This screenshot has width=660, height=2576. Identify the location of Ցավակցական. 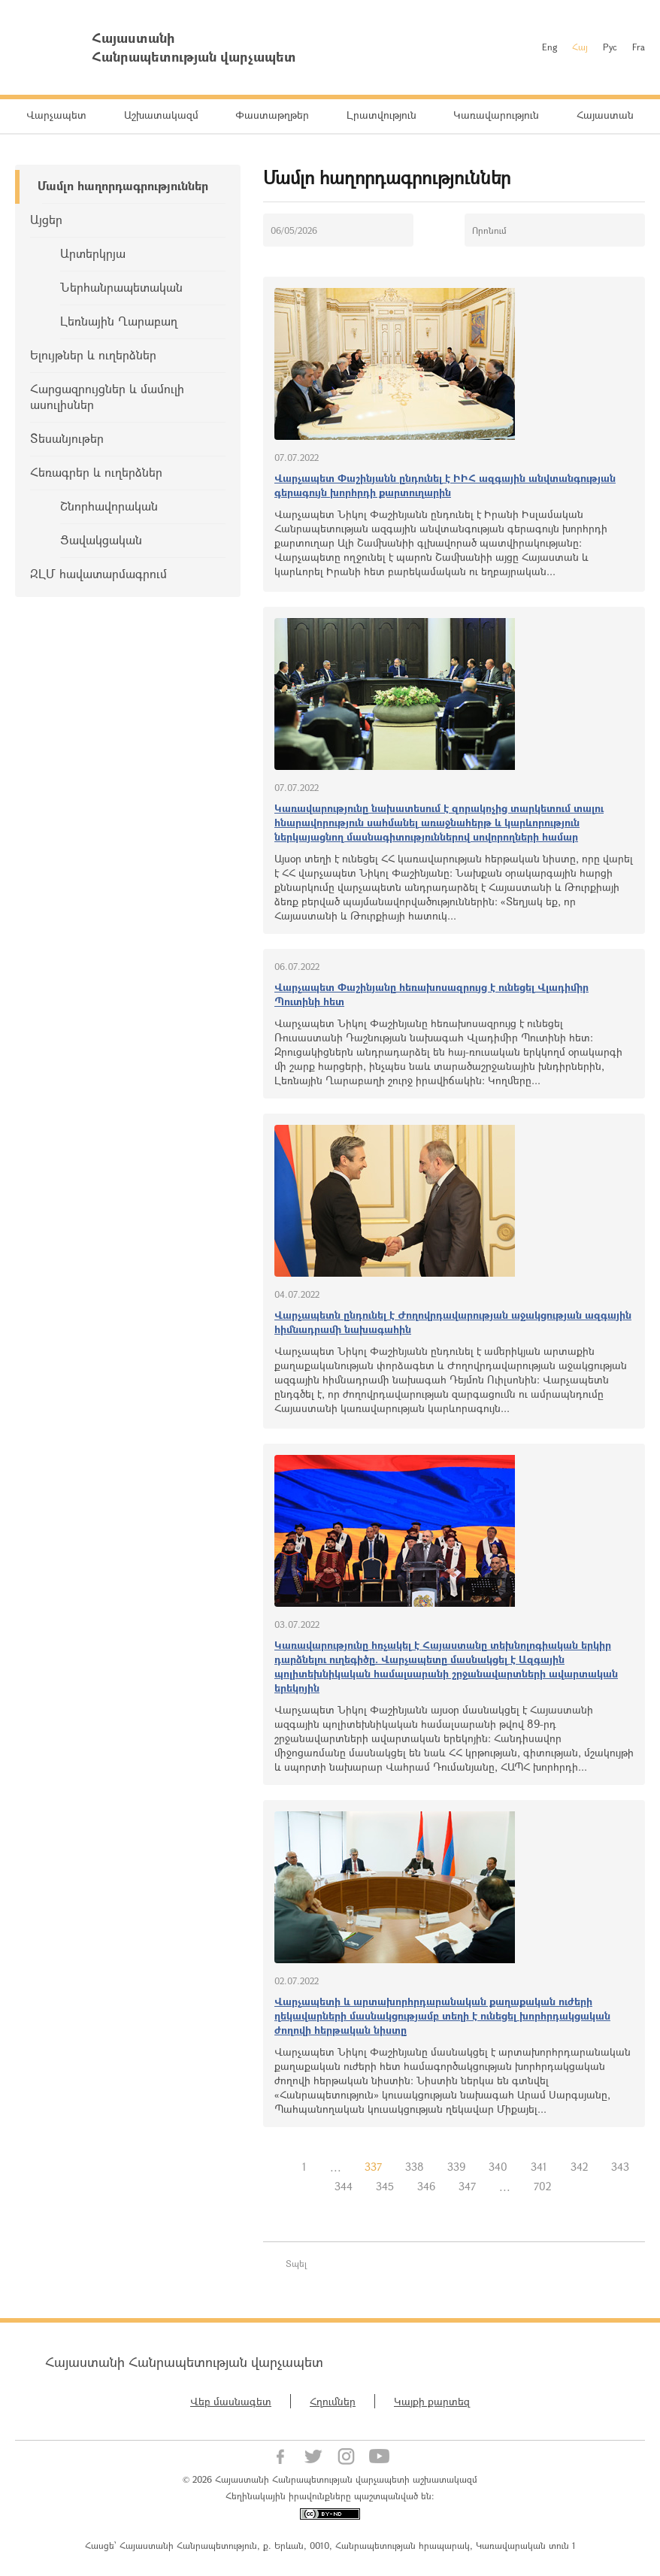
(101, 539).